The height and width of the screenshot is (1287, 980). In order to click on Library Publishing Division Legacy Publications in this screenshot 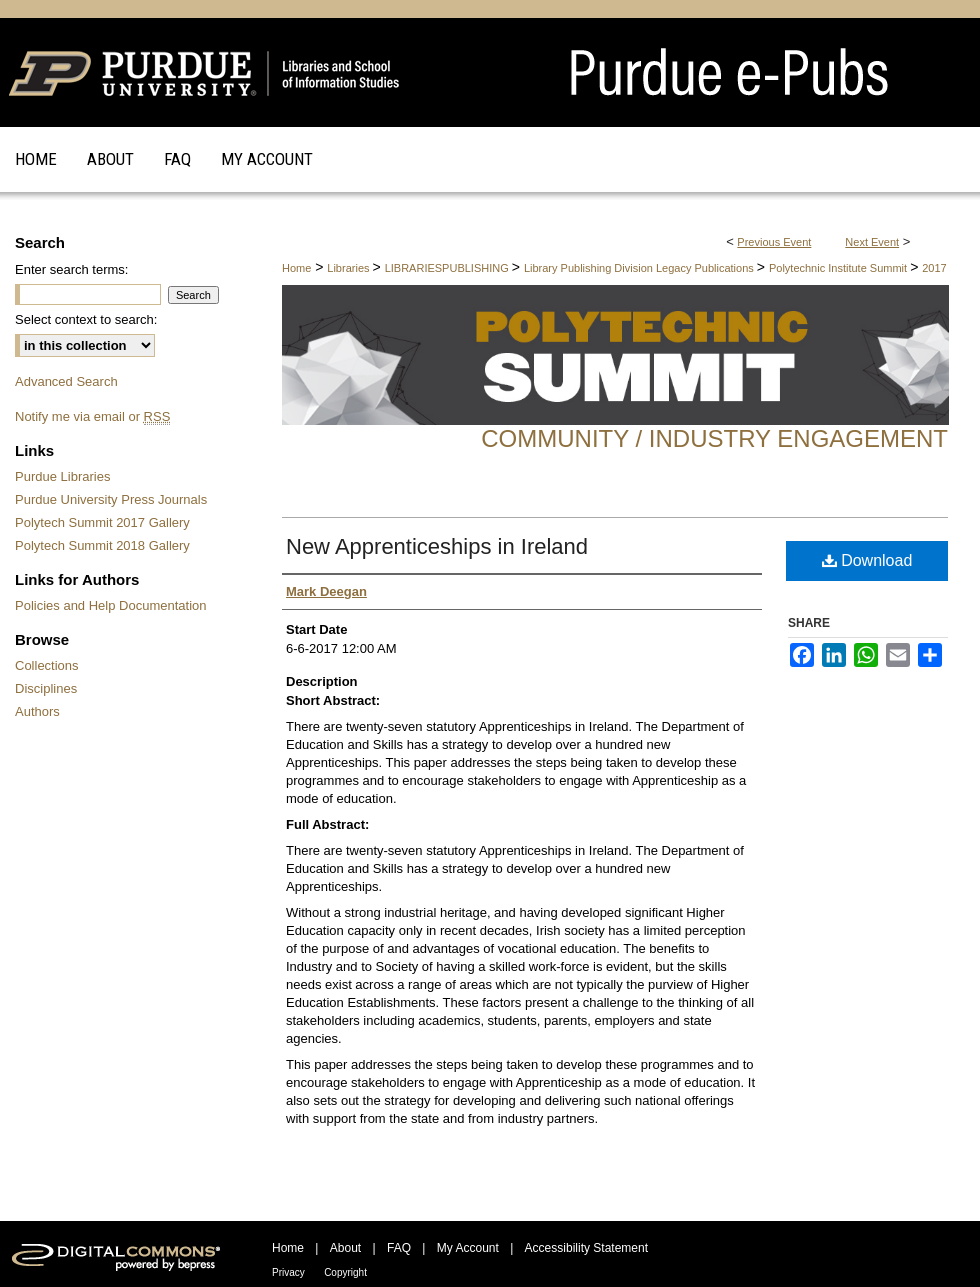, I will do `click(640, 268)`.